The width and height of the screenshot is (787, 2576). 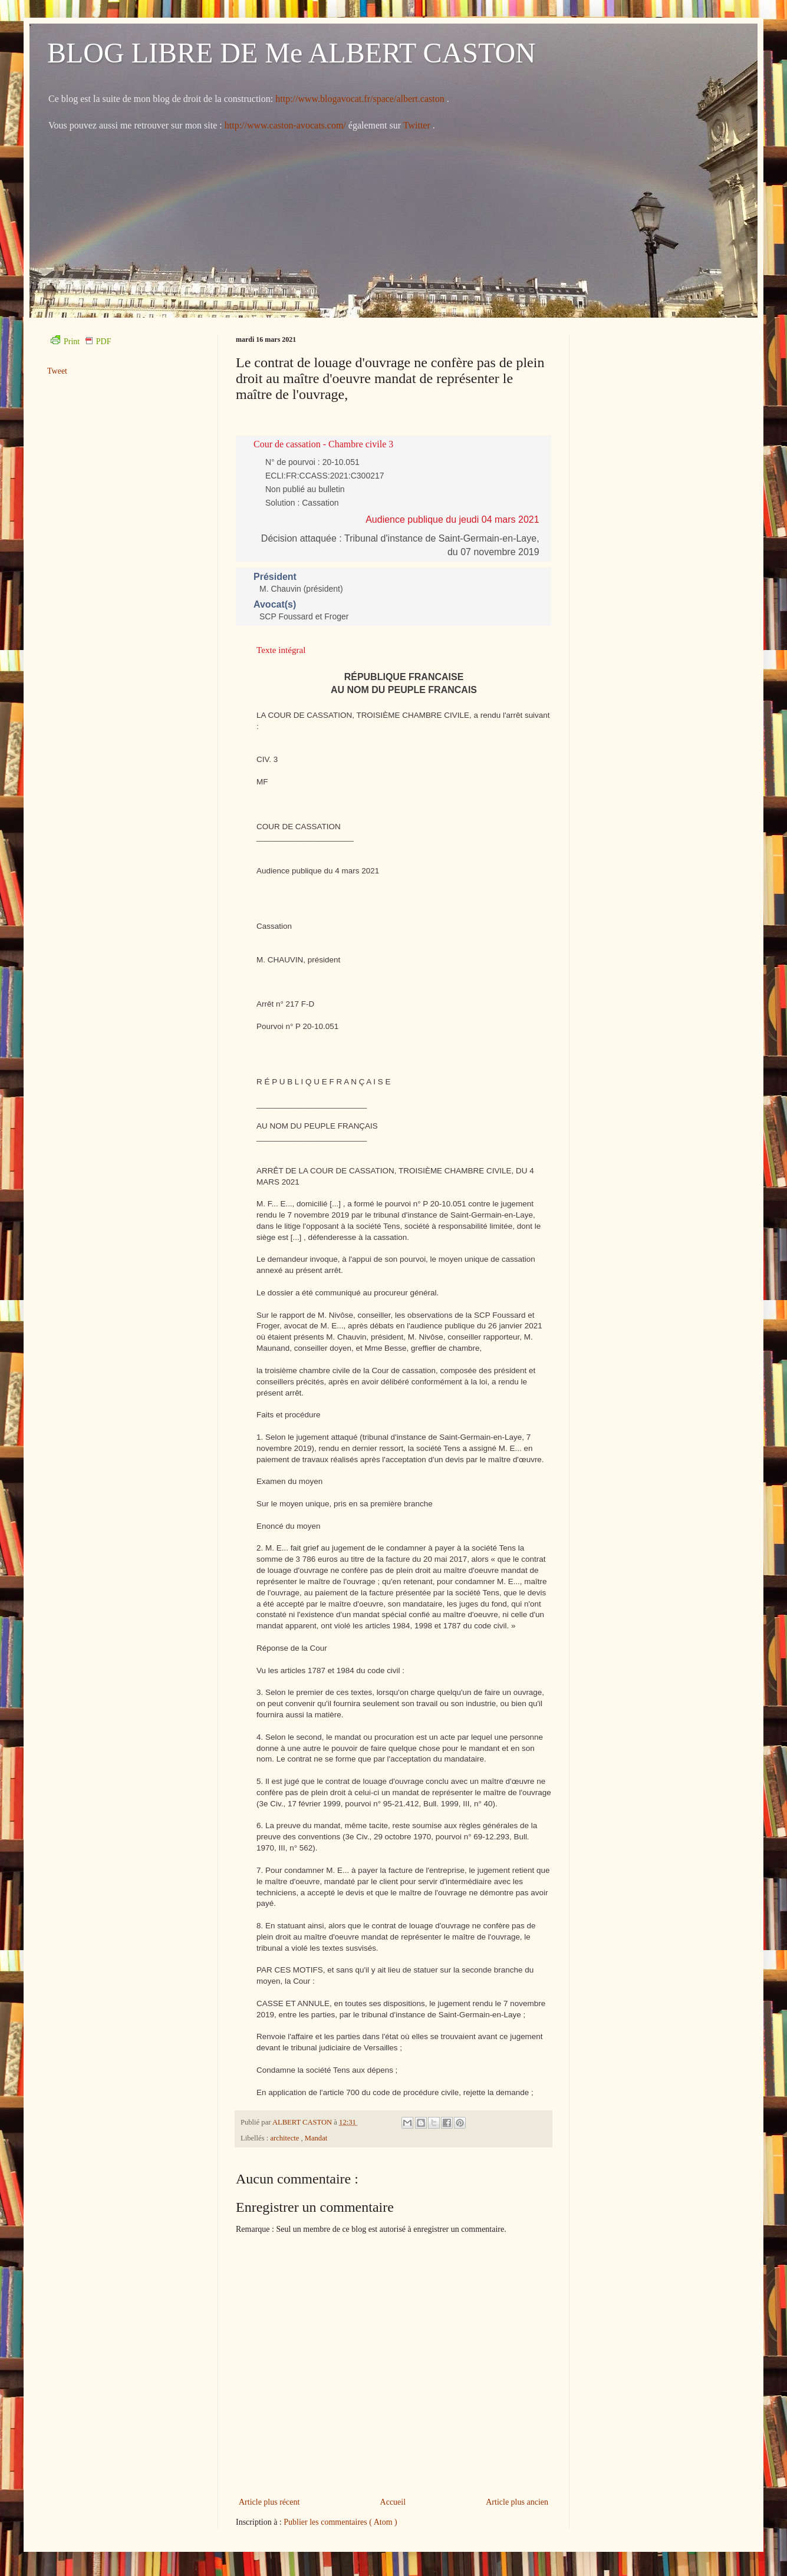 I want to click on Tweet, so click(x=57, y=371).